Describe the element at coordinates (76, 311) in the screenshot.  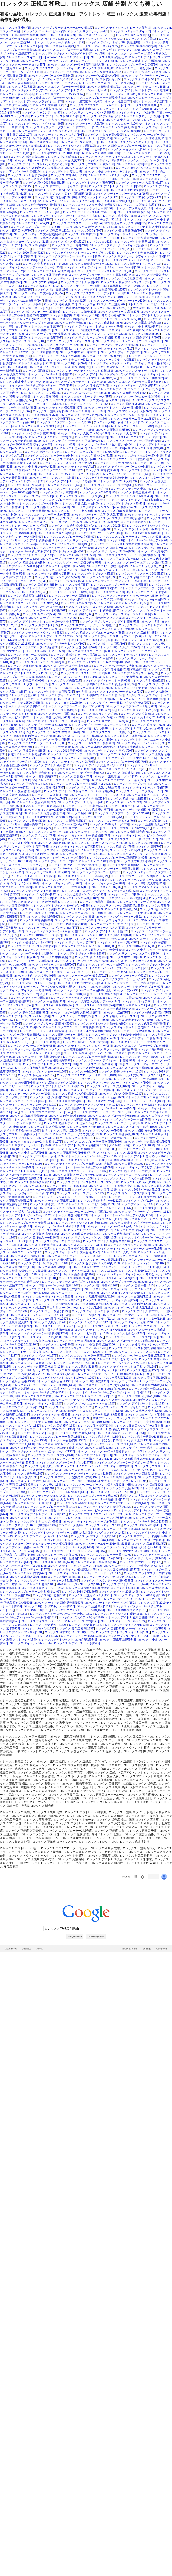
I see `時計 ロレックス 中古 激安[276]` at that location.